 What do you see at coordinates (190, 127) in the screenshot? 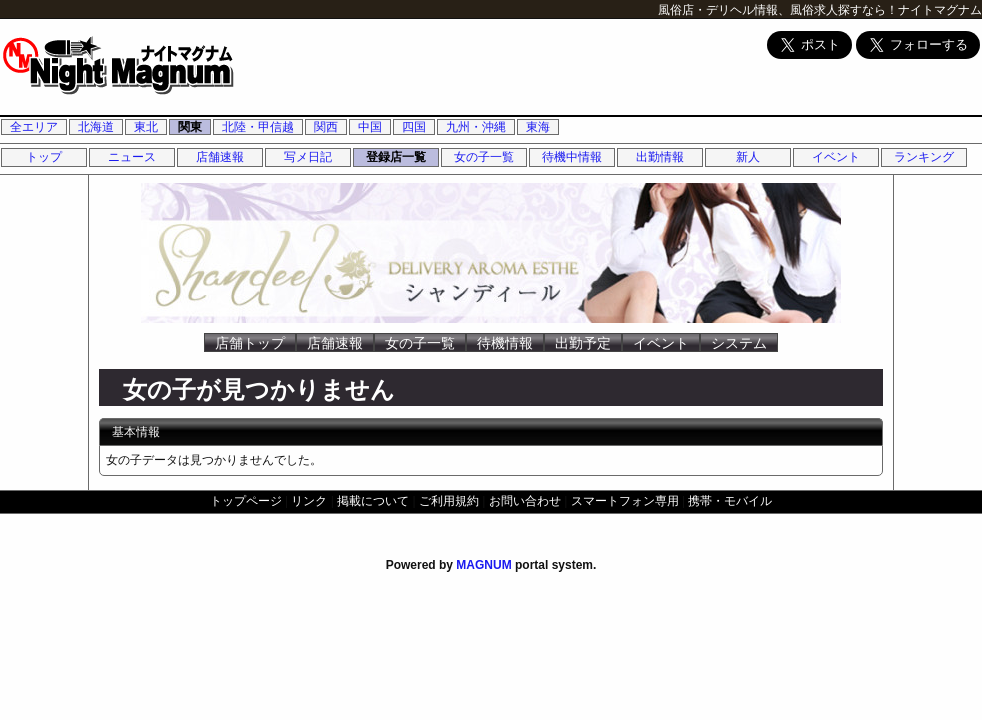
I see `関東` at bounding box center [190, 127].